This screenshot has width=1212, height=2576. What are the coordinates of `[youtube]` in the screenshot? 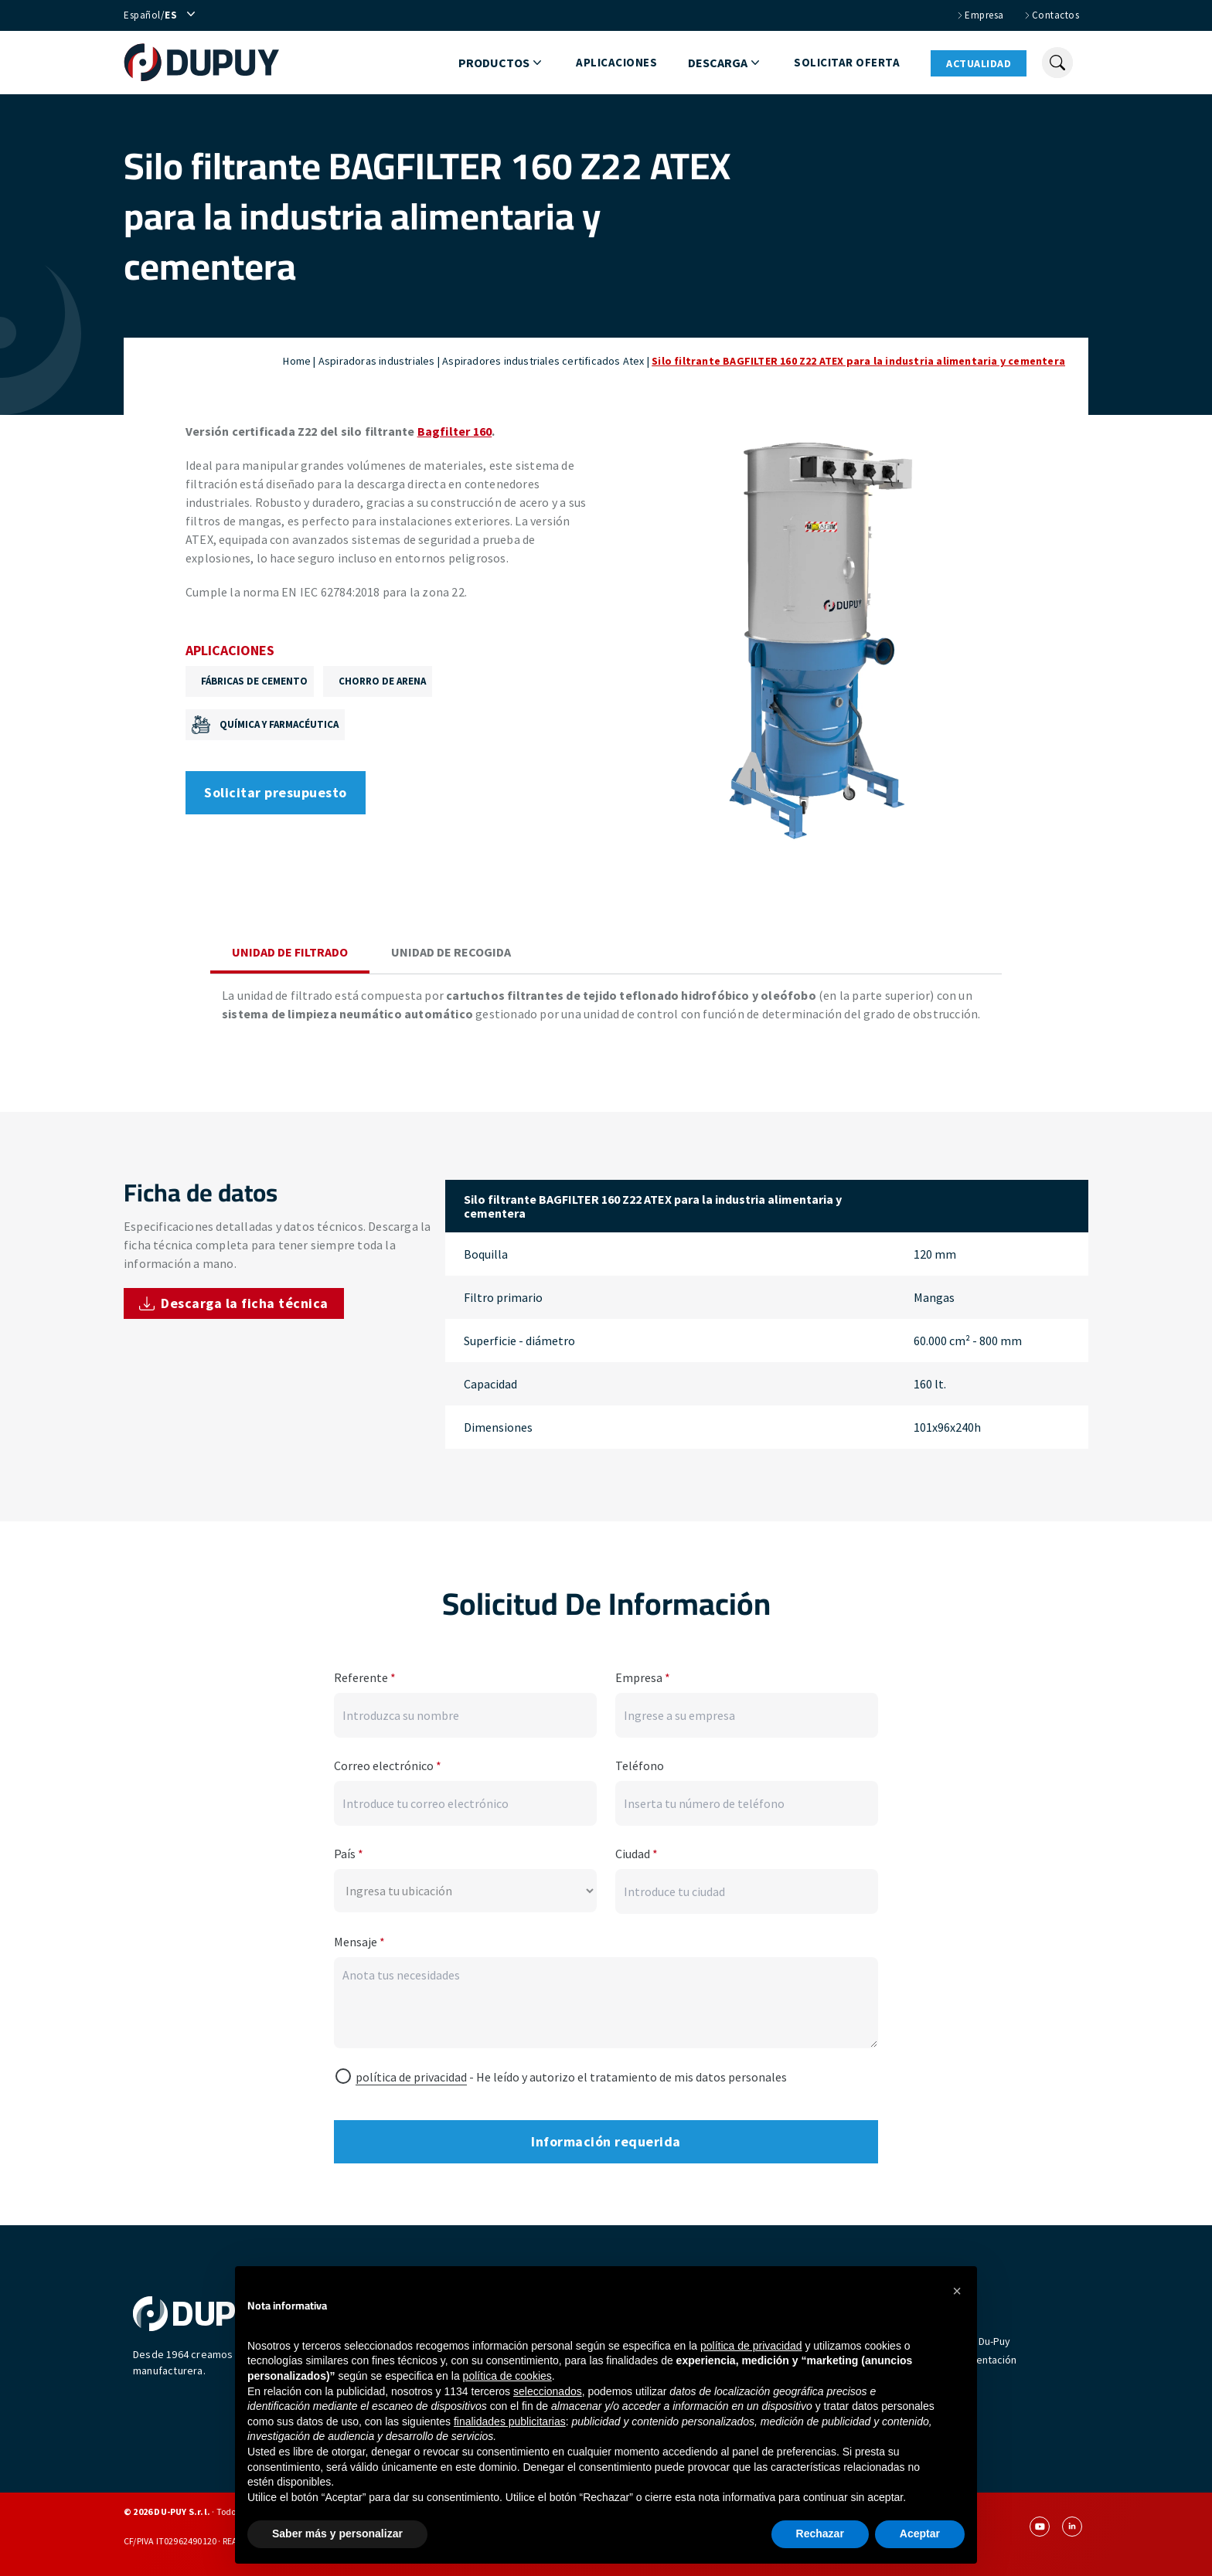 It's located at (1040, 2527).